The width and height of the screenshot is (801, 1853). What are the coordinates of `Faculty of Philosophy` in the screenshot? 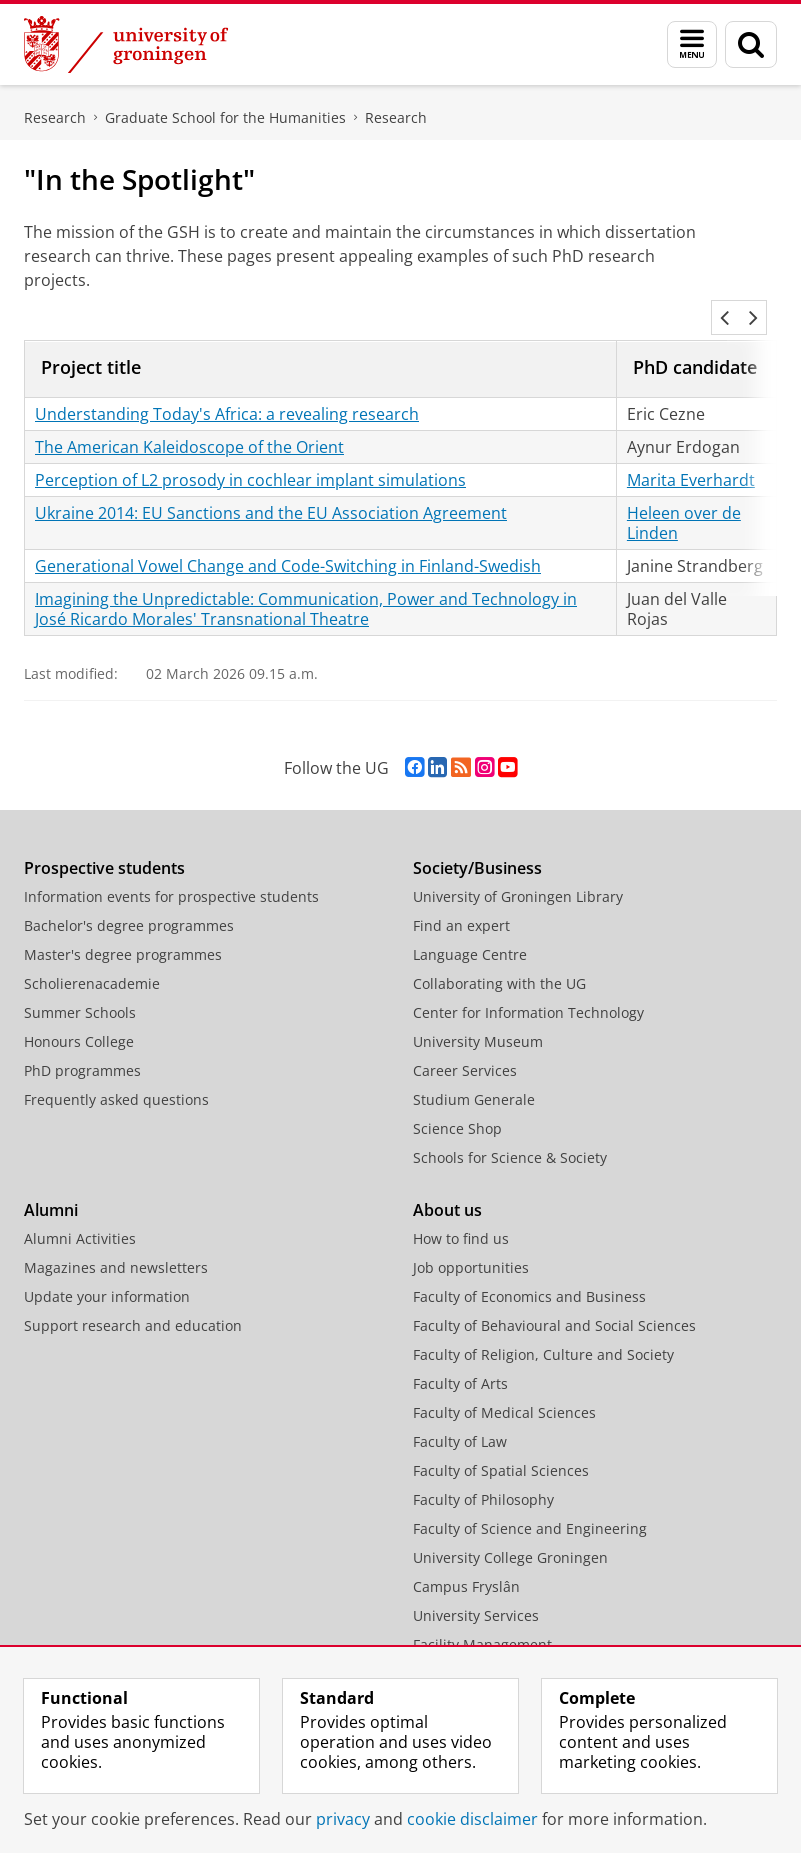 It's located at (483, 1475).